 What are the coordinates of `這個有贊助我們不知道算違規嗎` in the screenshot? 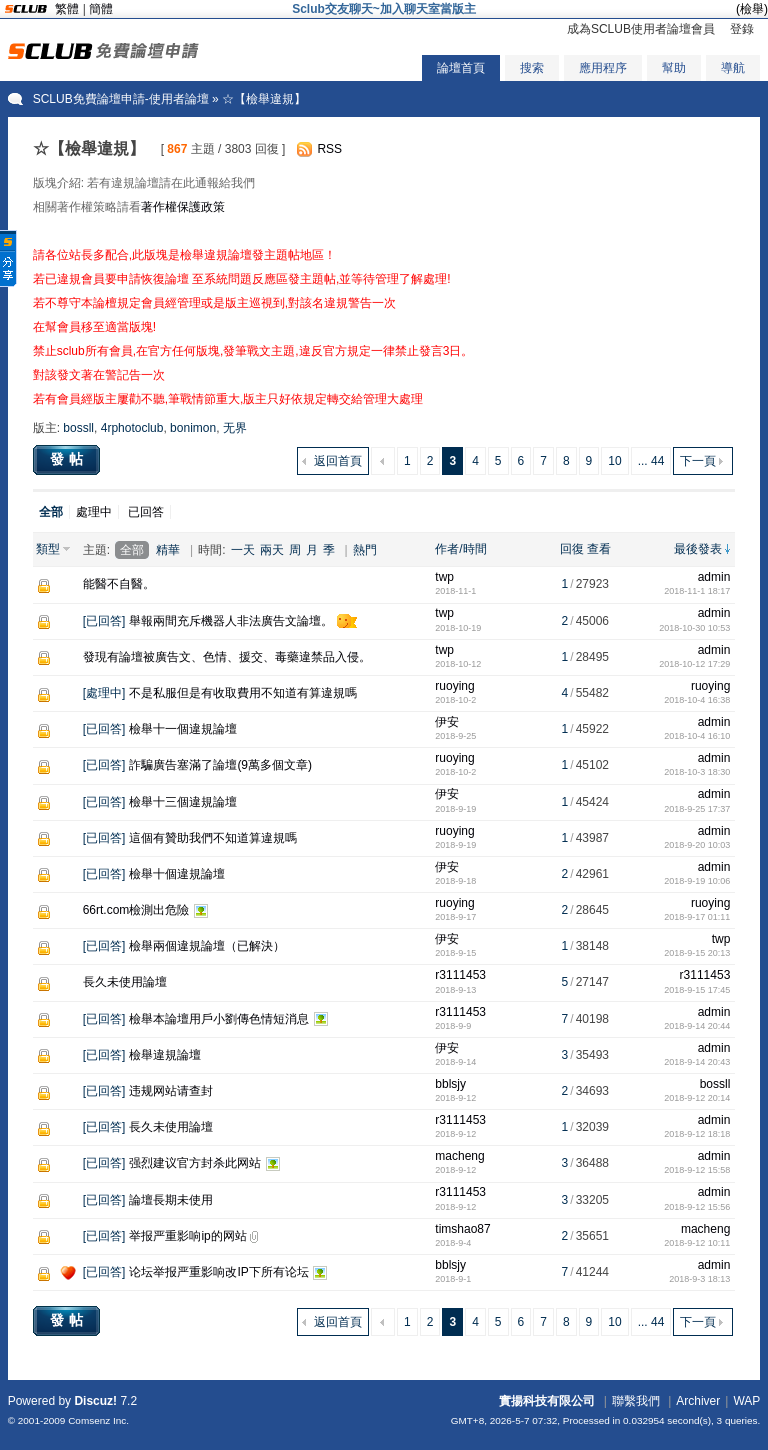 It's located at (213, 838).